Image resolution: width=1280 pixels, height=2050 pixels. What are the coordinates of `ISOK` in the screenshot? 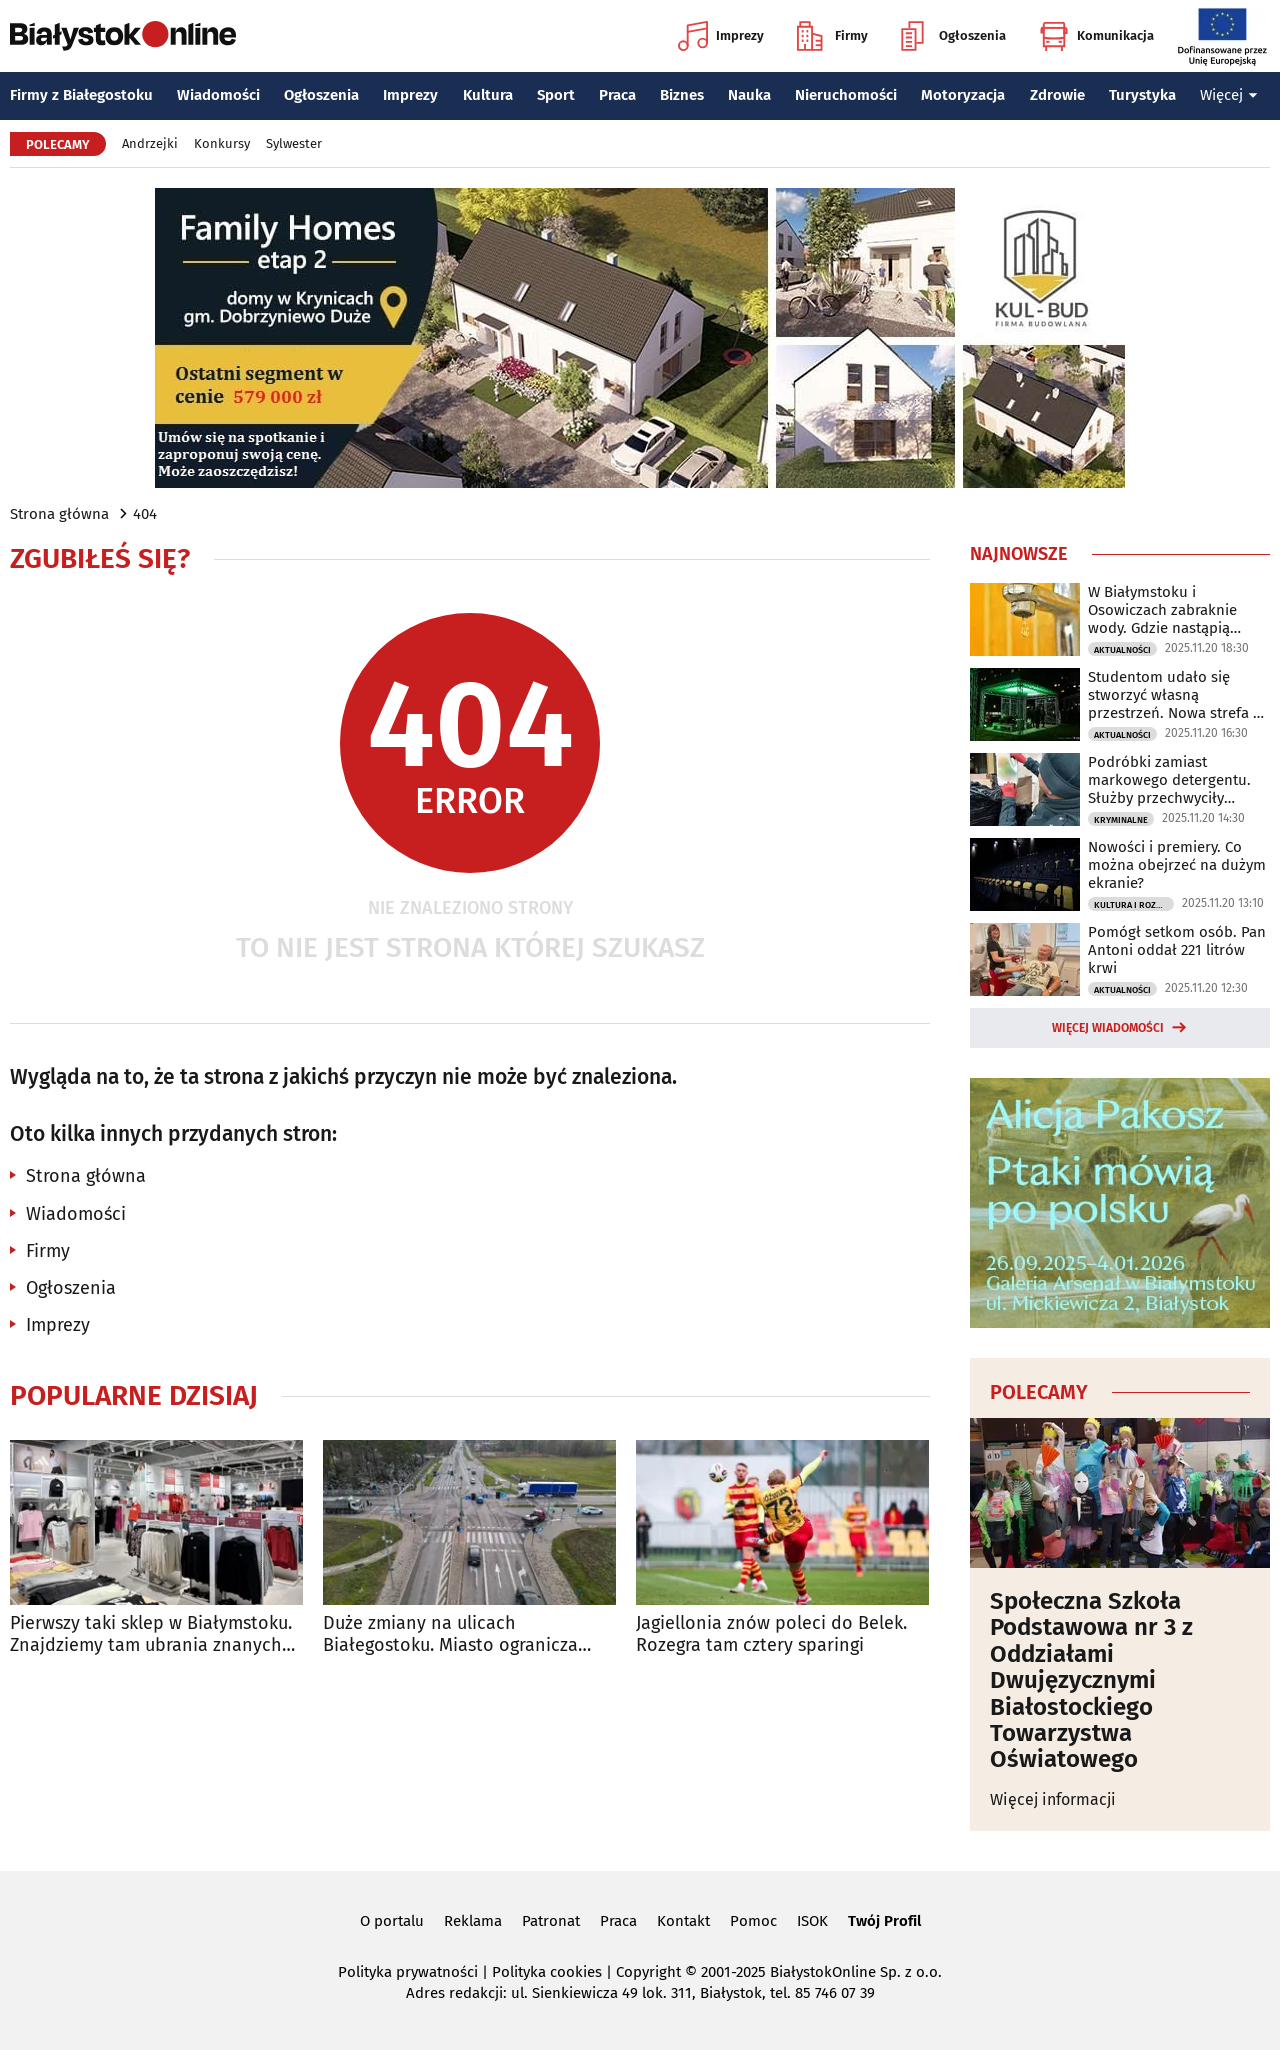 It's located at (812, 1921).